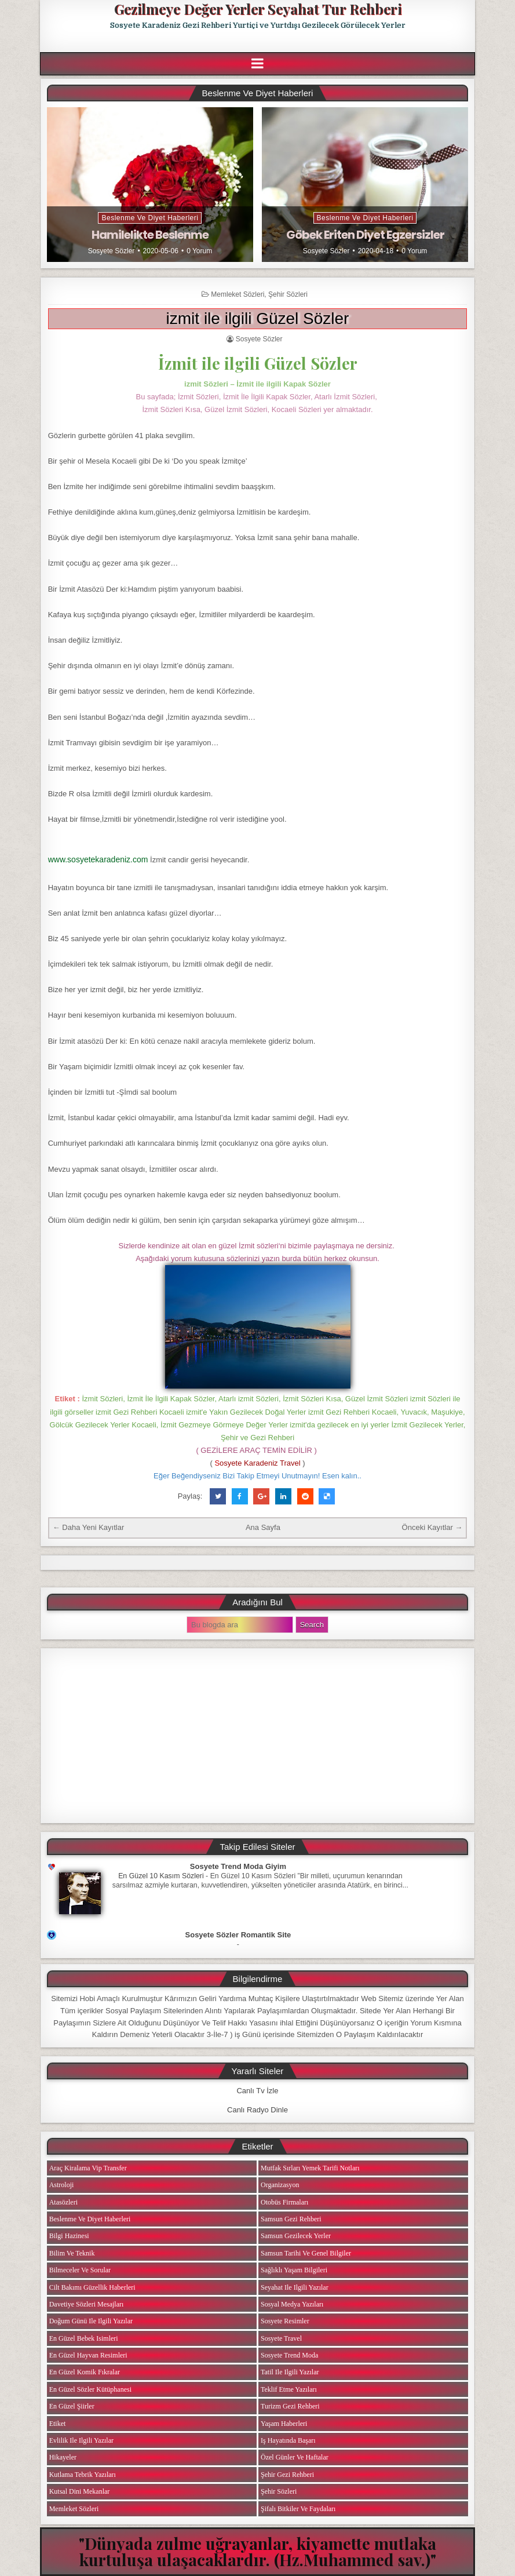 The height and width of the screenshot is (2576, 515). Describe the element at coordinates (258, 1736) in the screenshot. I see `[Advertisement]` at that location.